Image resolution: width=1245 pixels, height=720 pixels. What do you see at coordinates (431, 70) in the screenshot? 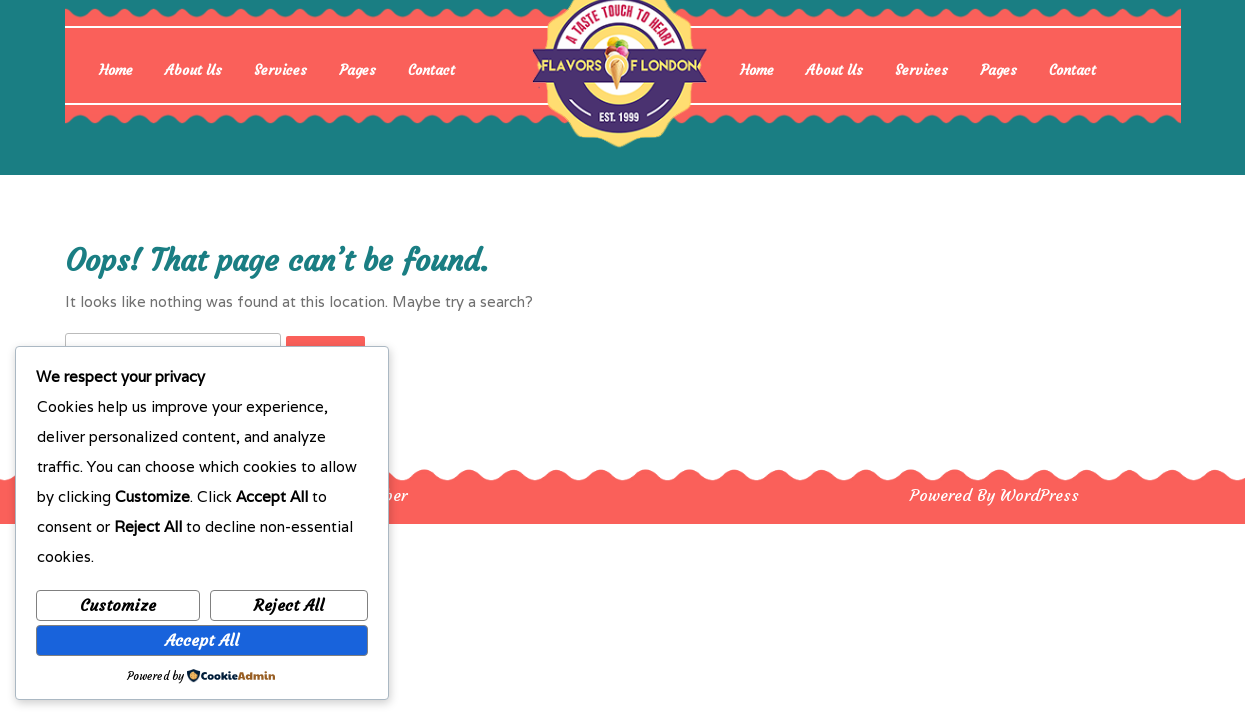
I see `Contact` at bounding box center [431, 70].